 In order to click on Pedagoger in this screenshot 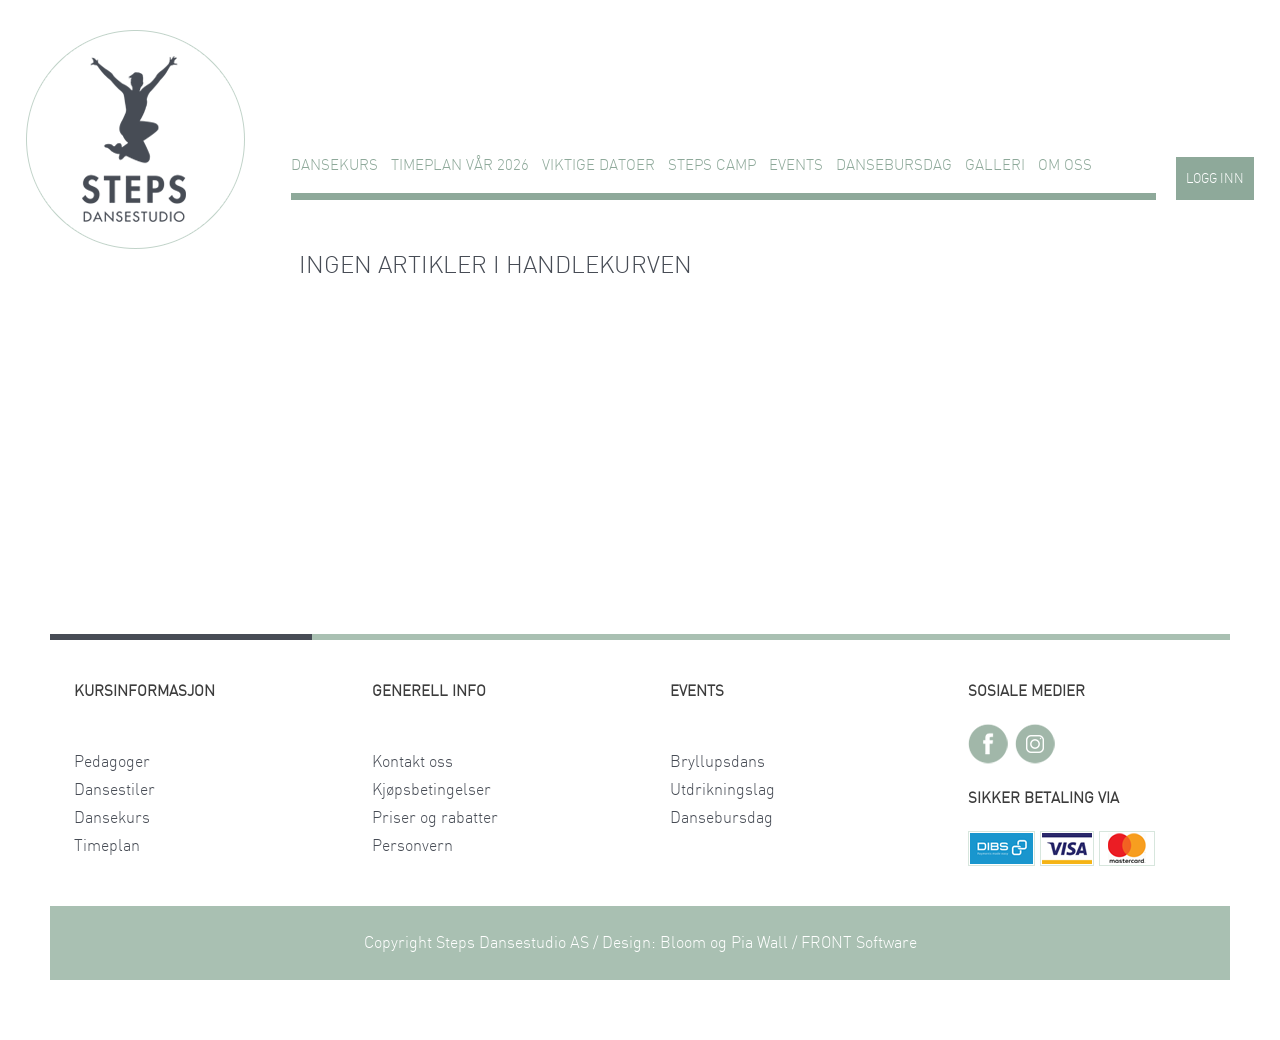, I will do `click(112, 762)`.